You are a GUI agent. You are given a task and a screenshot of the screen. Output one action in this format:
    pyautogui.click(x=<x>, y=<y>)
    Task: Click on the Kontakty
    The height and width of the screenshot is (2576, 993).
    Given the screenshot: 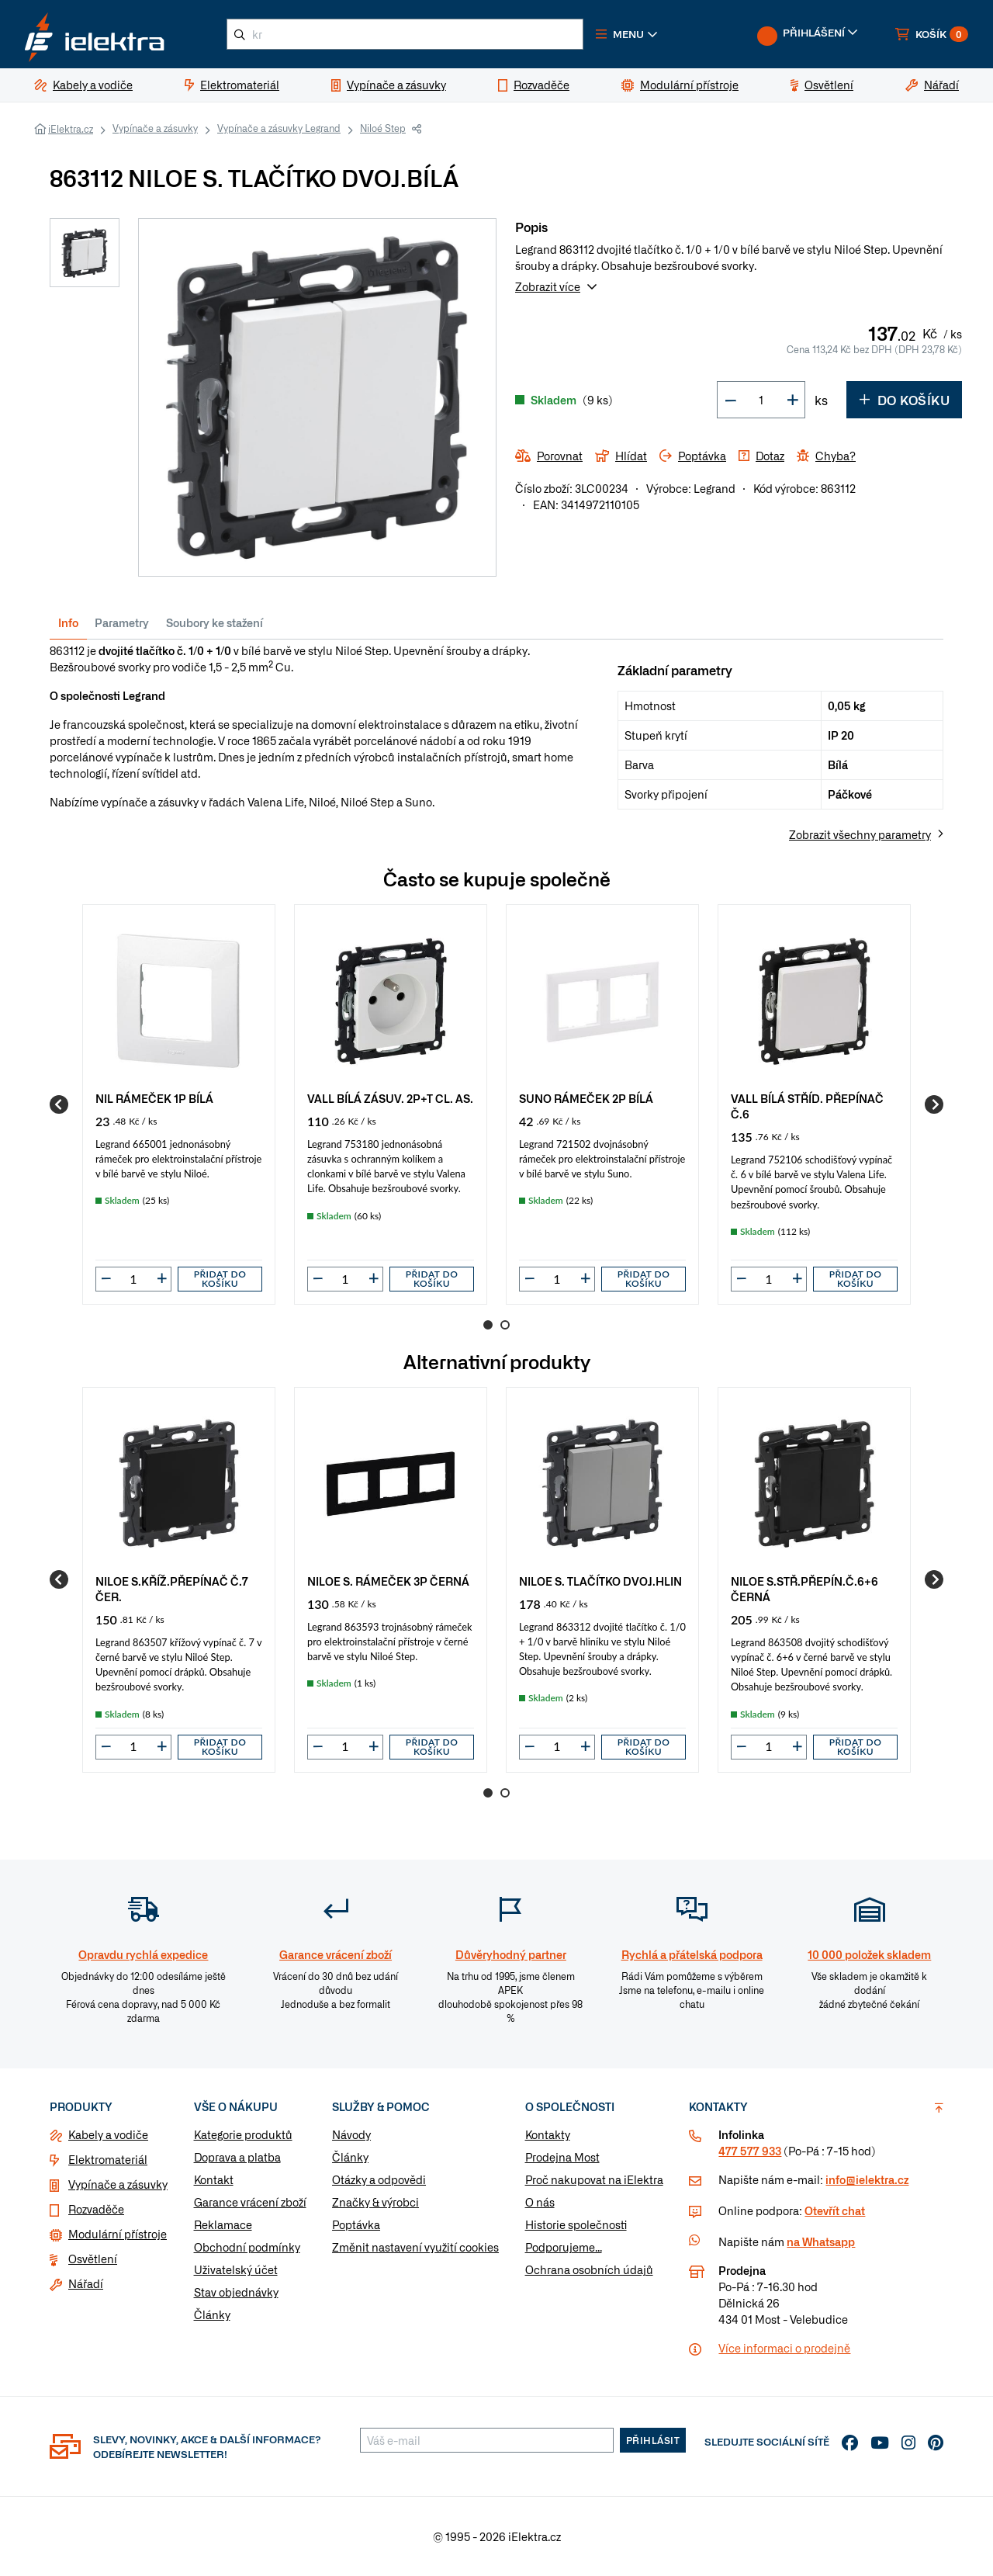 What is the action you would take?
    pyautogui.click(x=547, y=2134)
    